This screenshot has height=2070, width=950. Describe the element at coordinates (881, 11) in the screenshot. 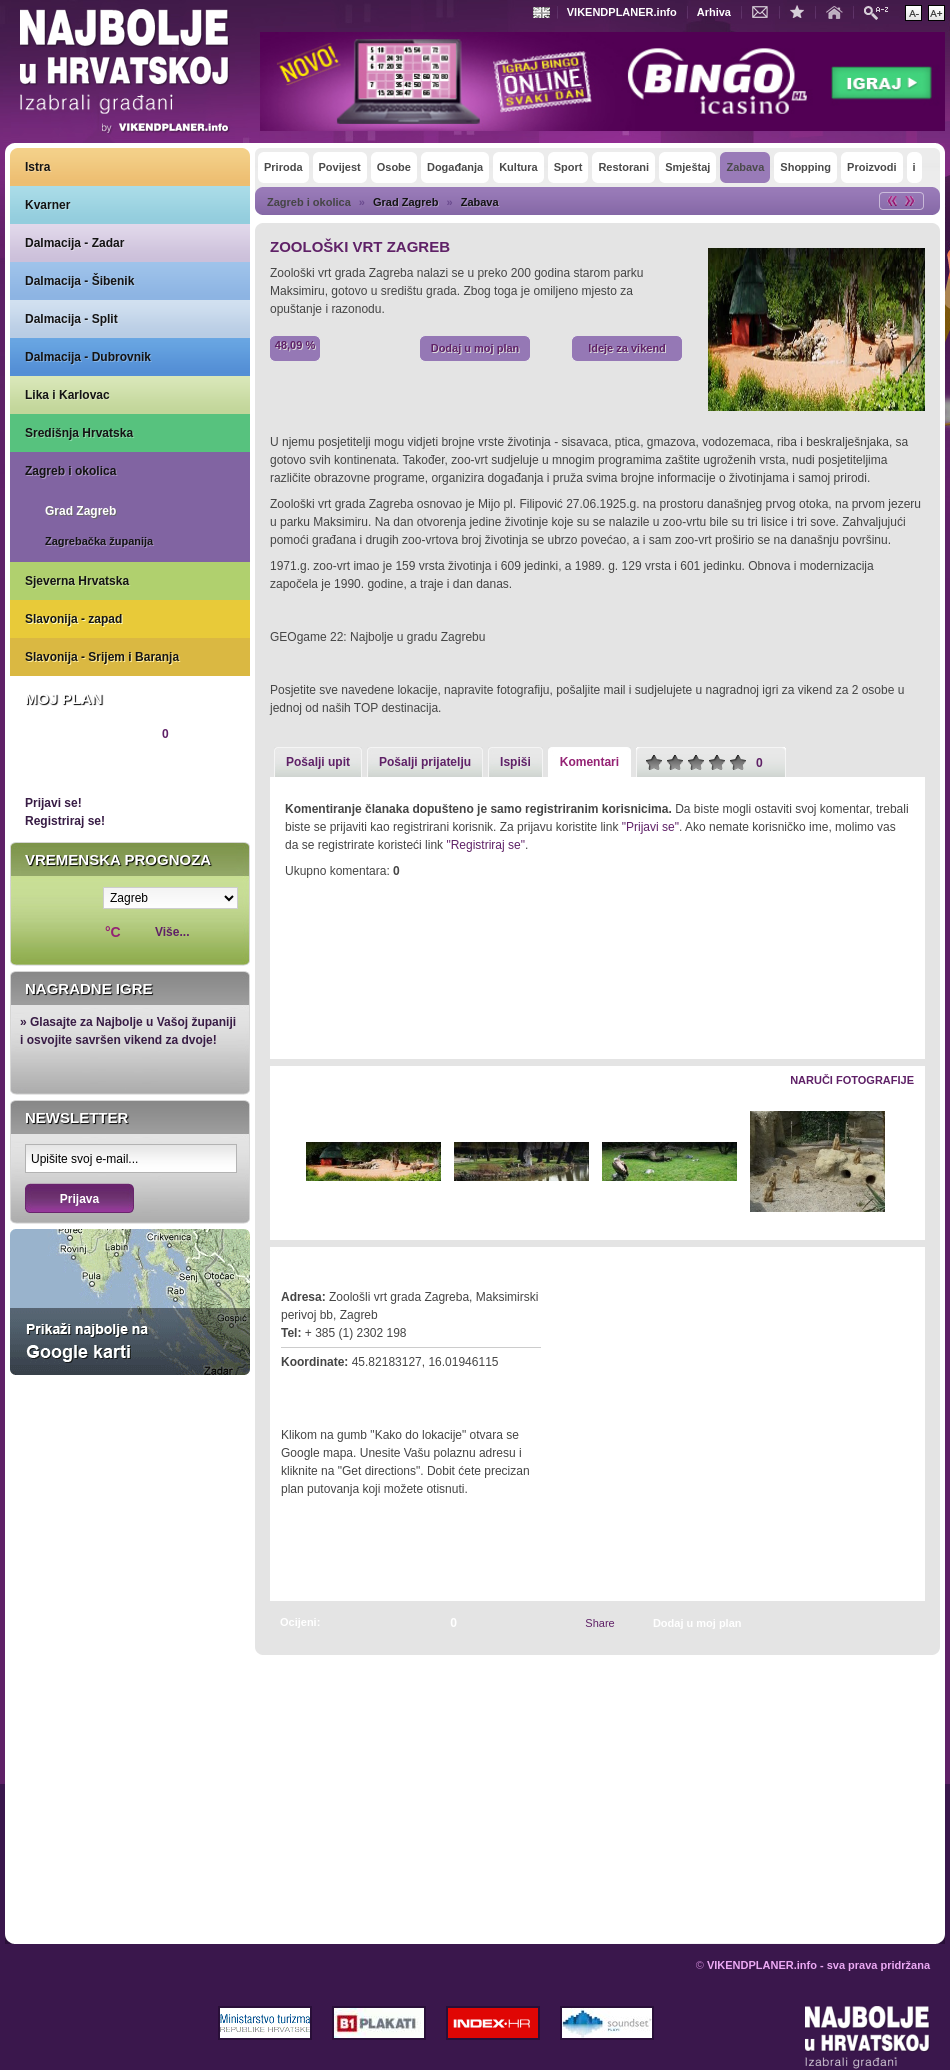

I see `Pretraži` at that location.